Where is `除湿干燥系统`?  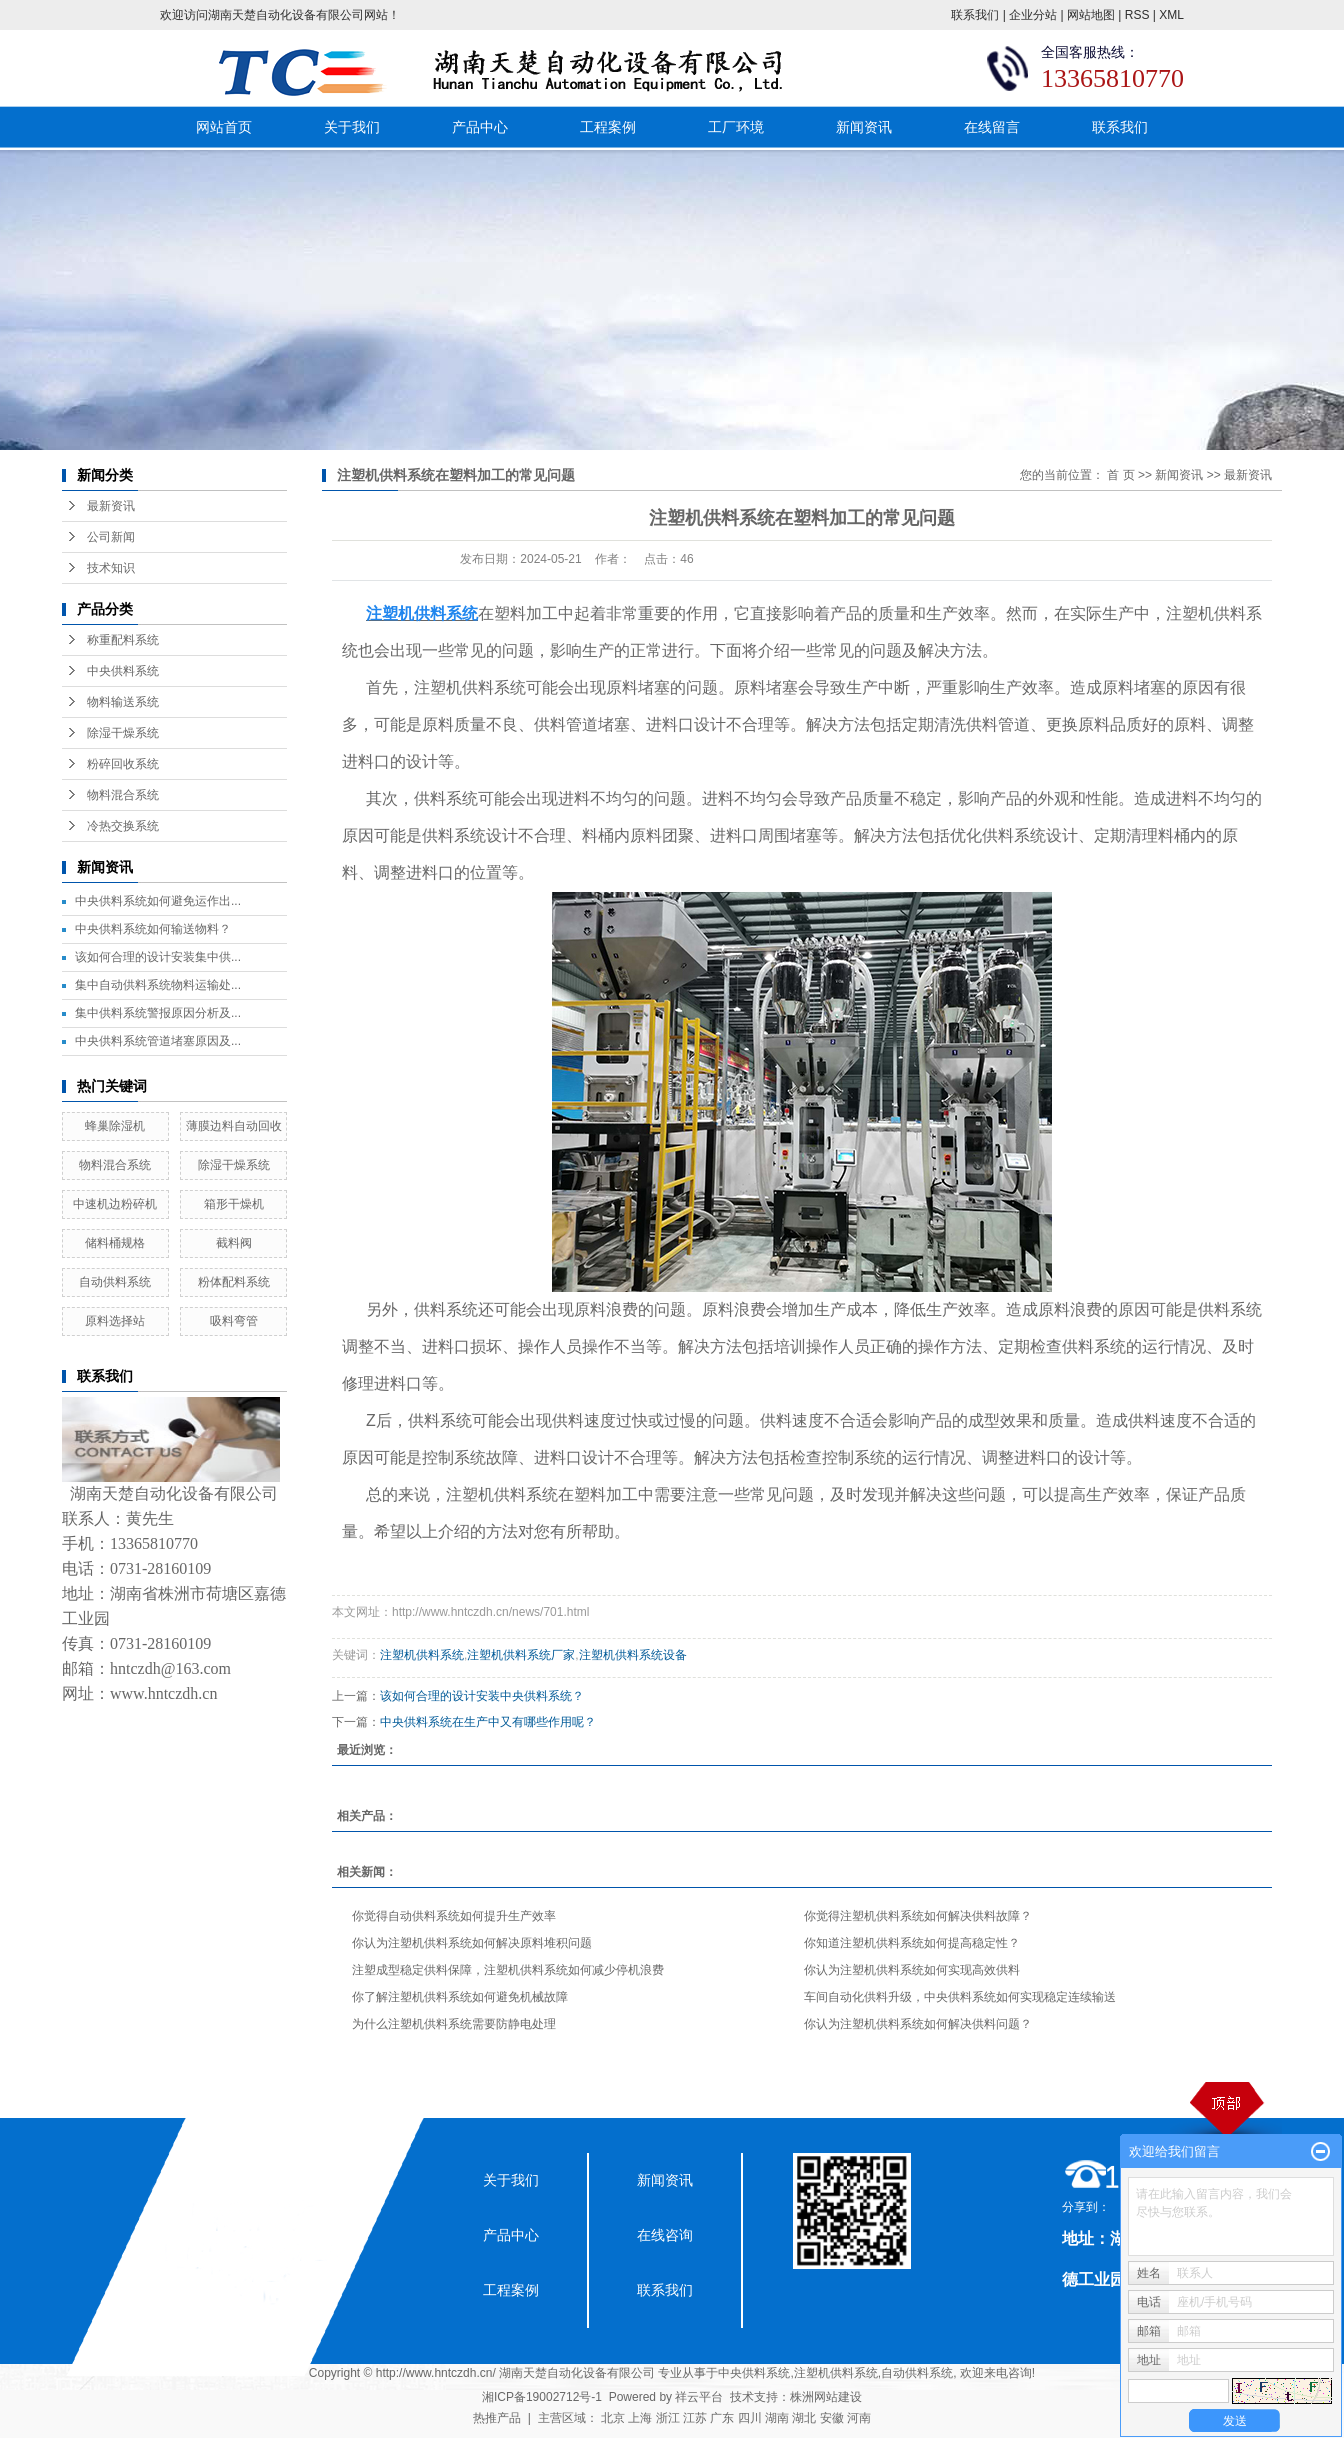
除湿干燥系统 is located at coordinates (123, 733).